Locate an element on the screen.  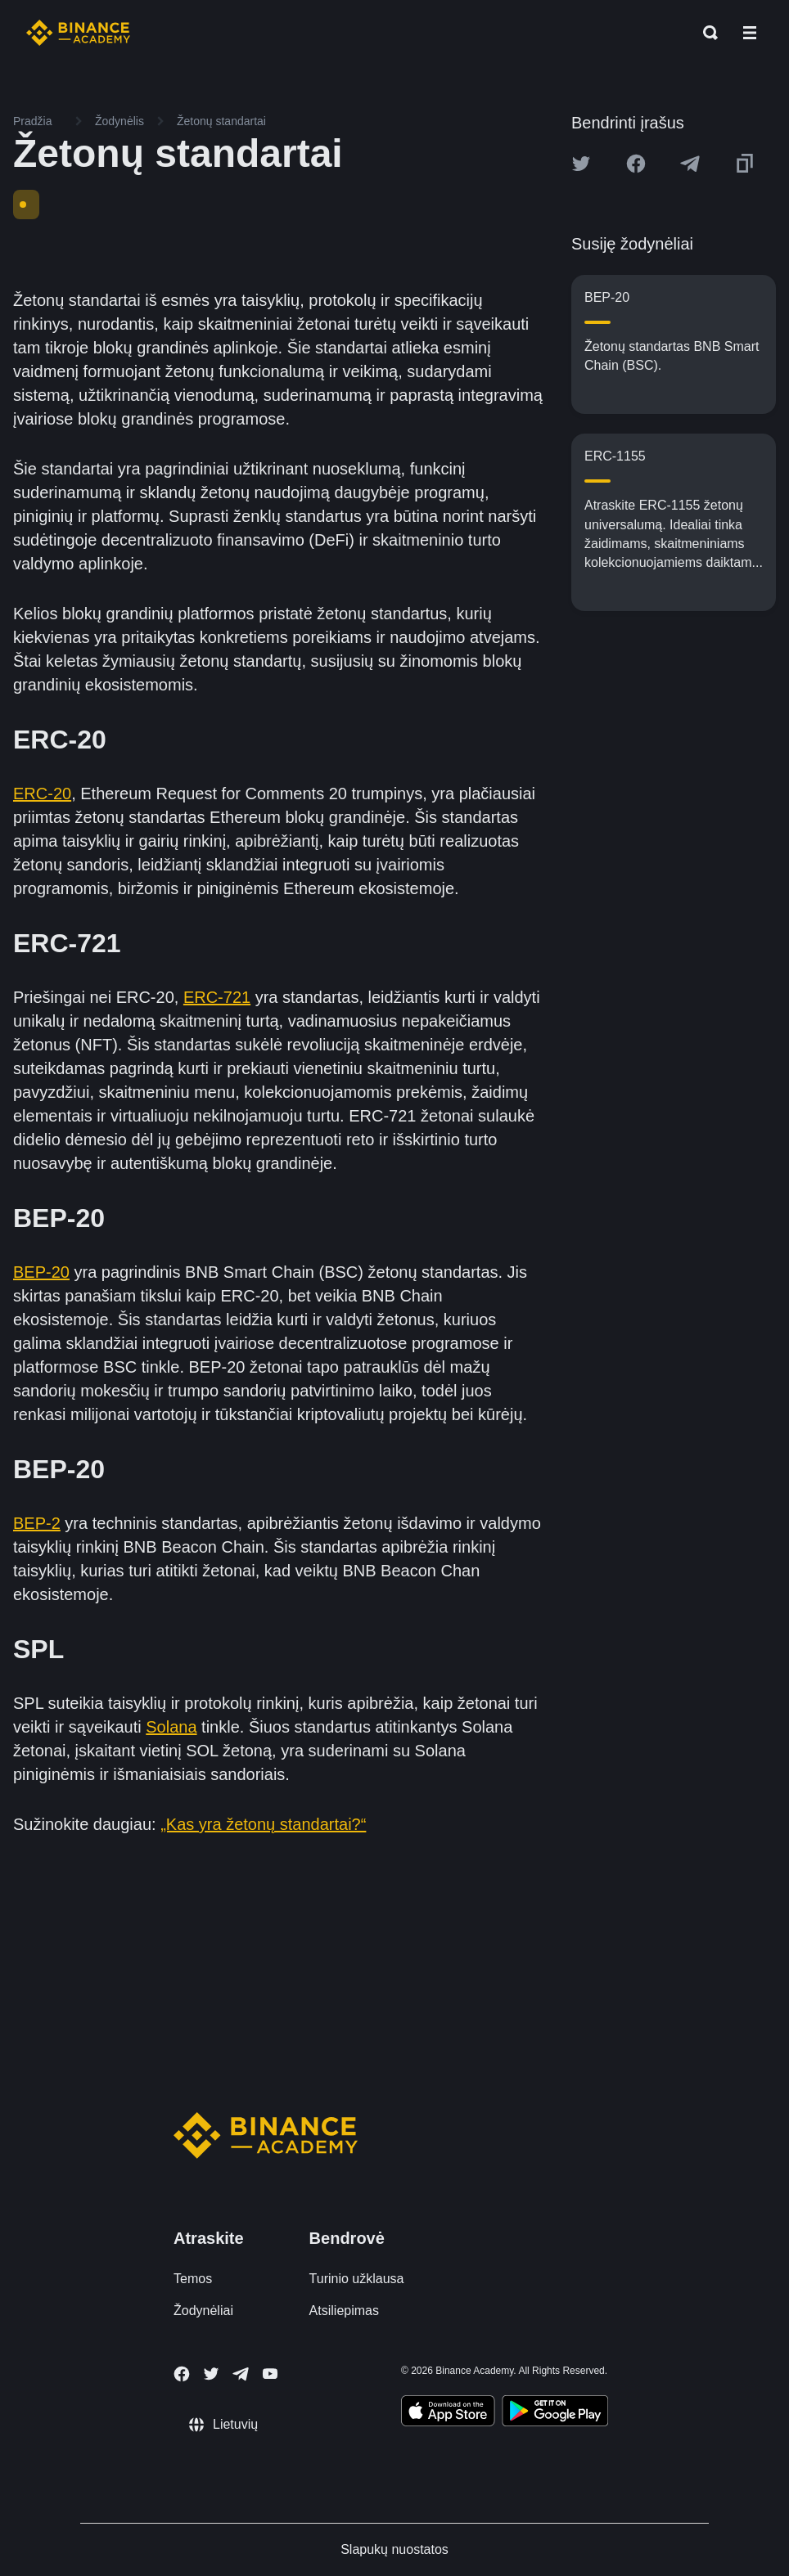
„Kas yra žetonų standartai?“ is located at coordinates (263, 1824).